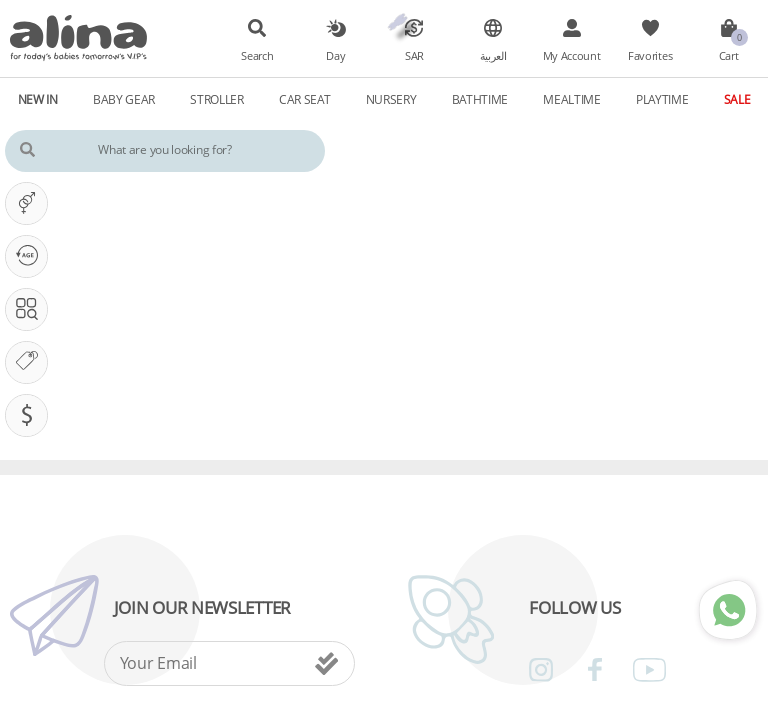 The height and width of the screenshot is (720, 768). I want to click on Playtime, so click(662, 99).